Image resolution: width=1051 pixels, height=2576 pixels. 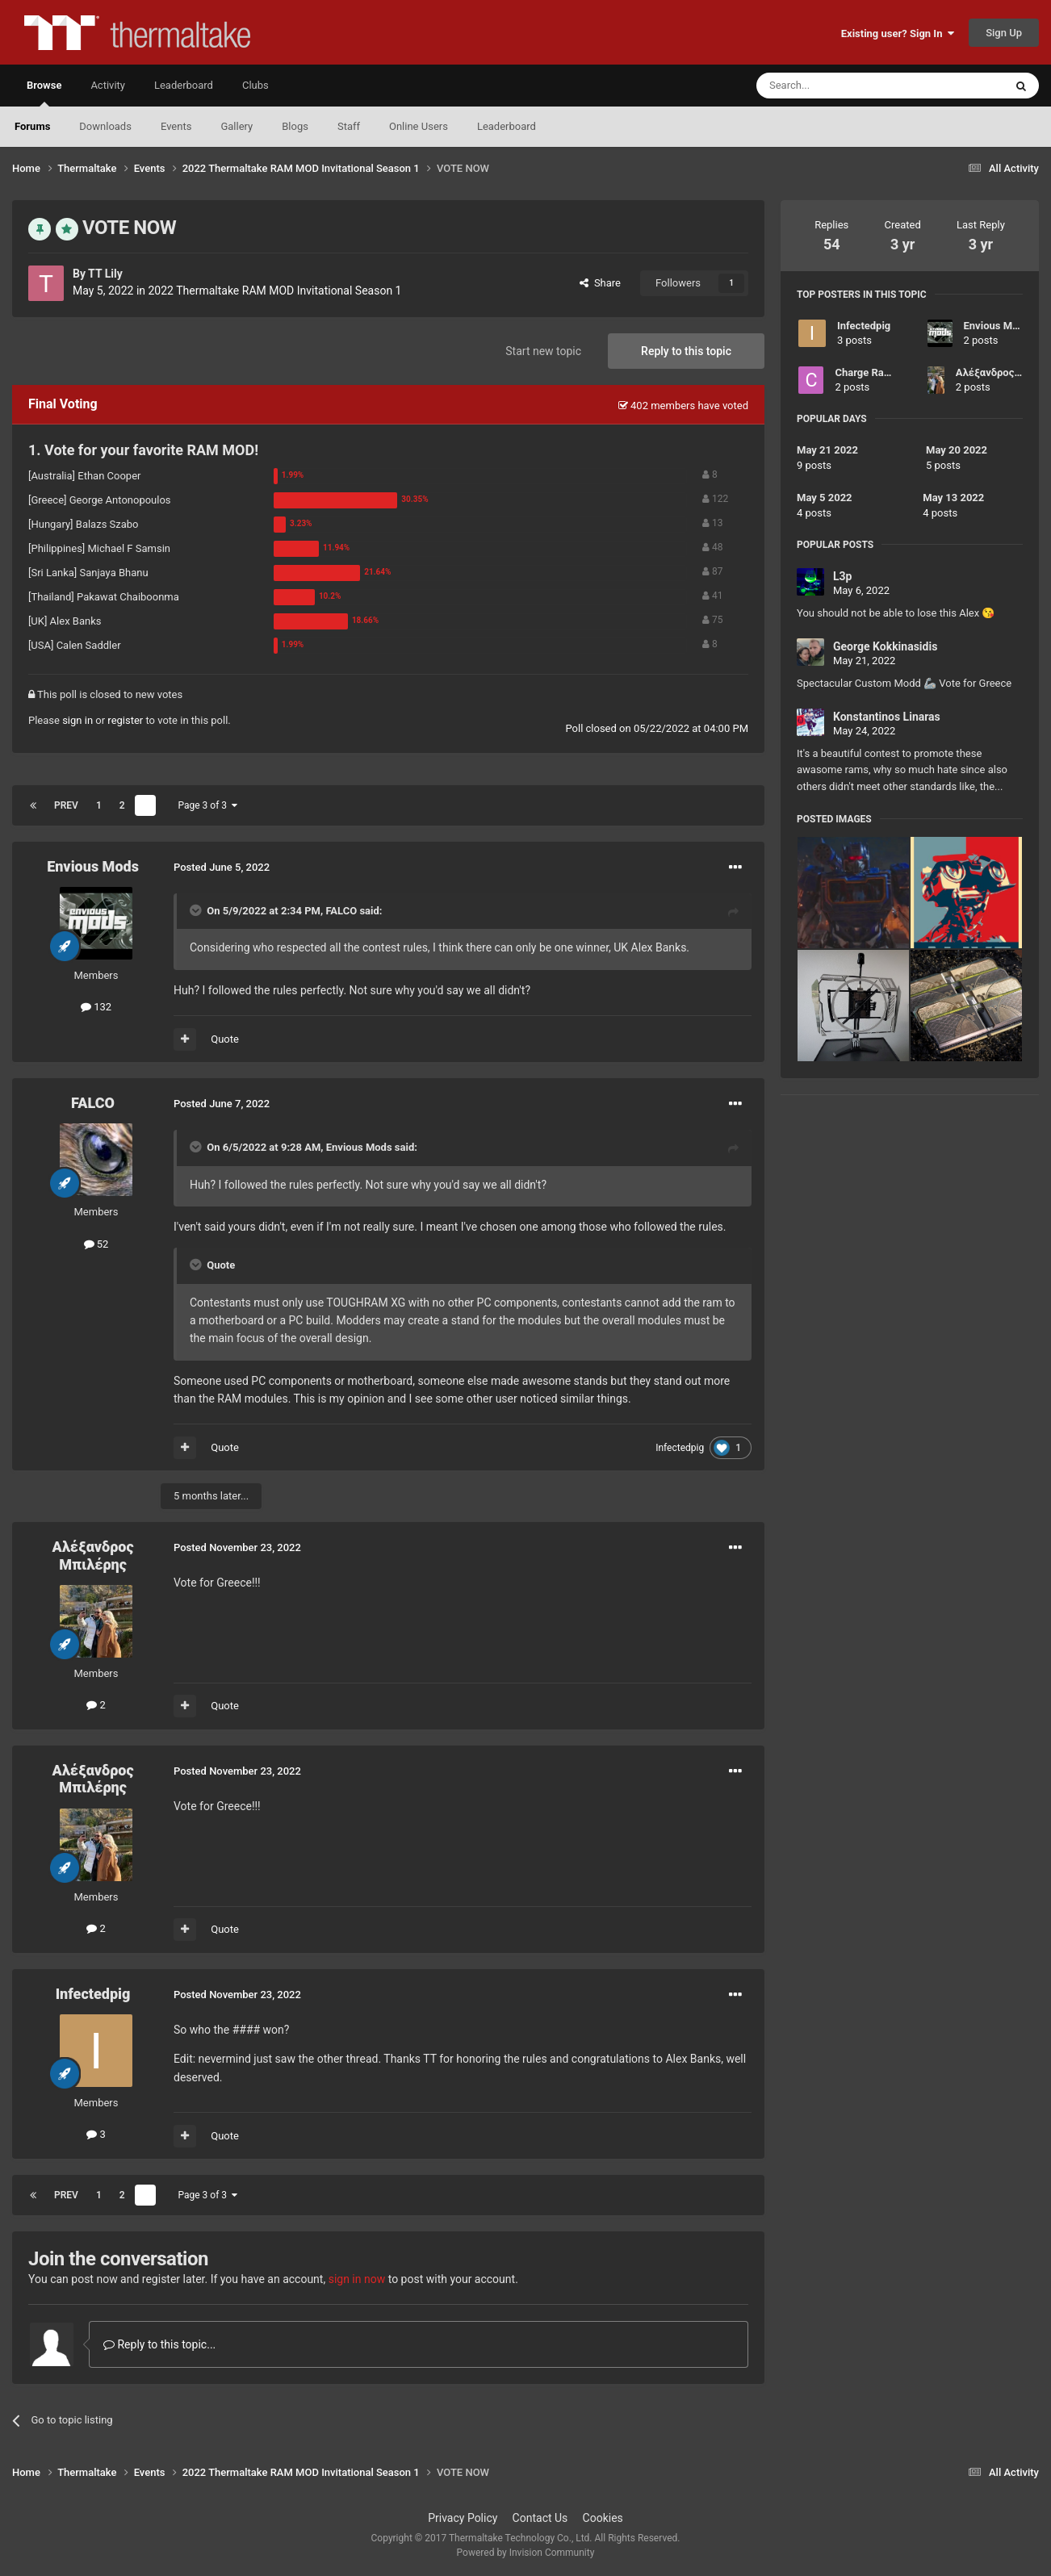 I want to click on Quote, so click(x=225, y=1039).